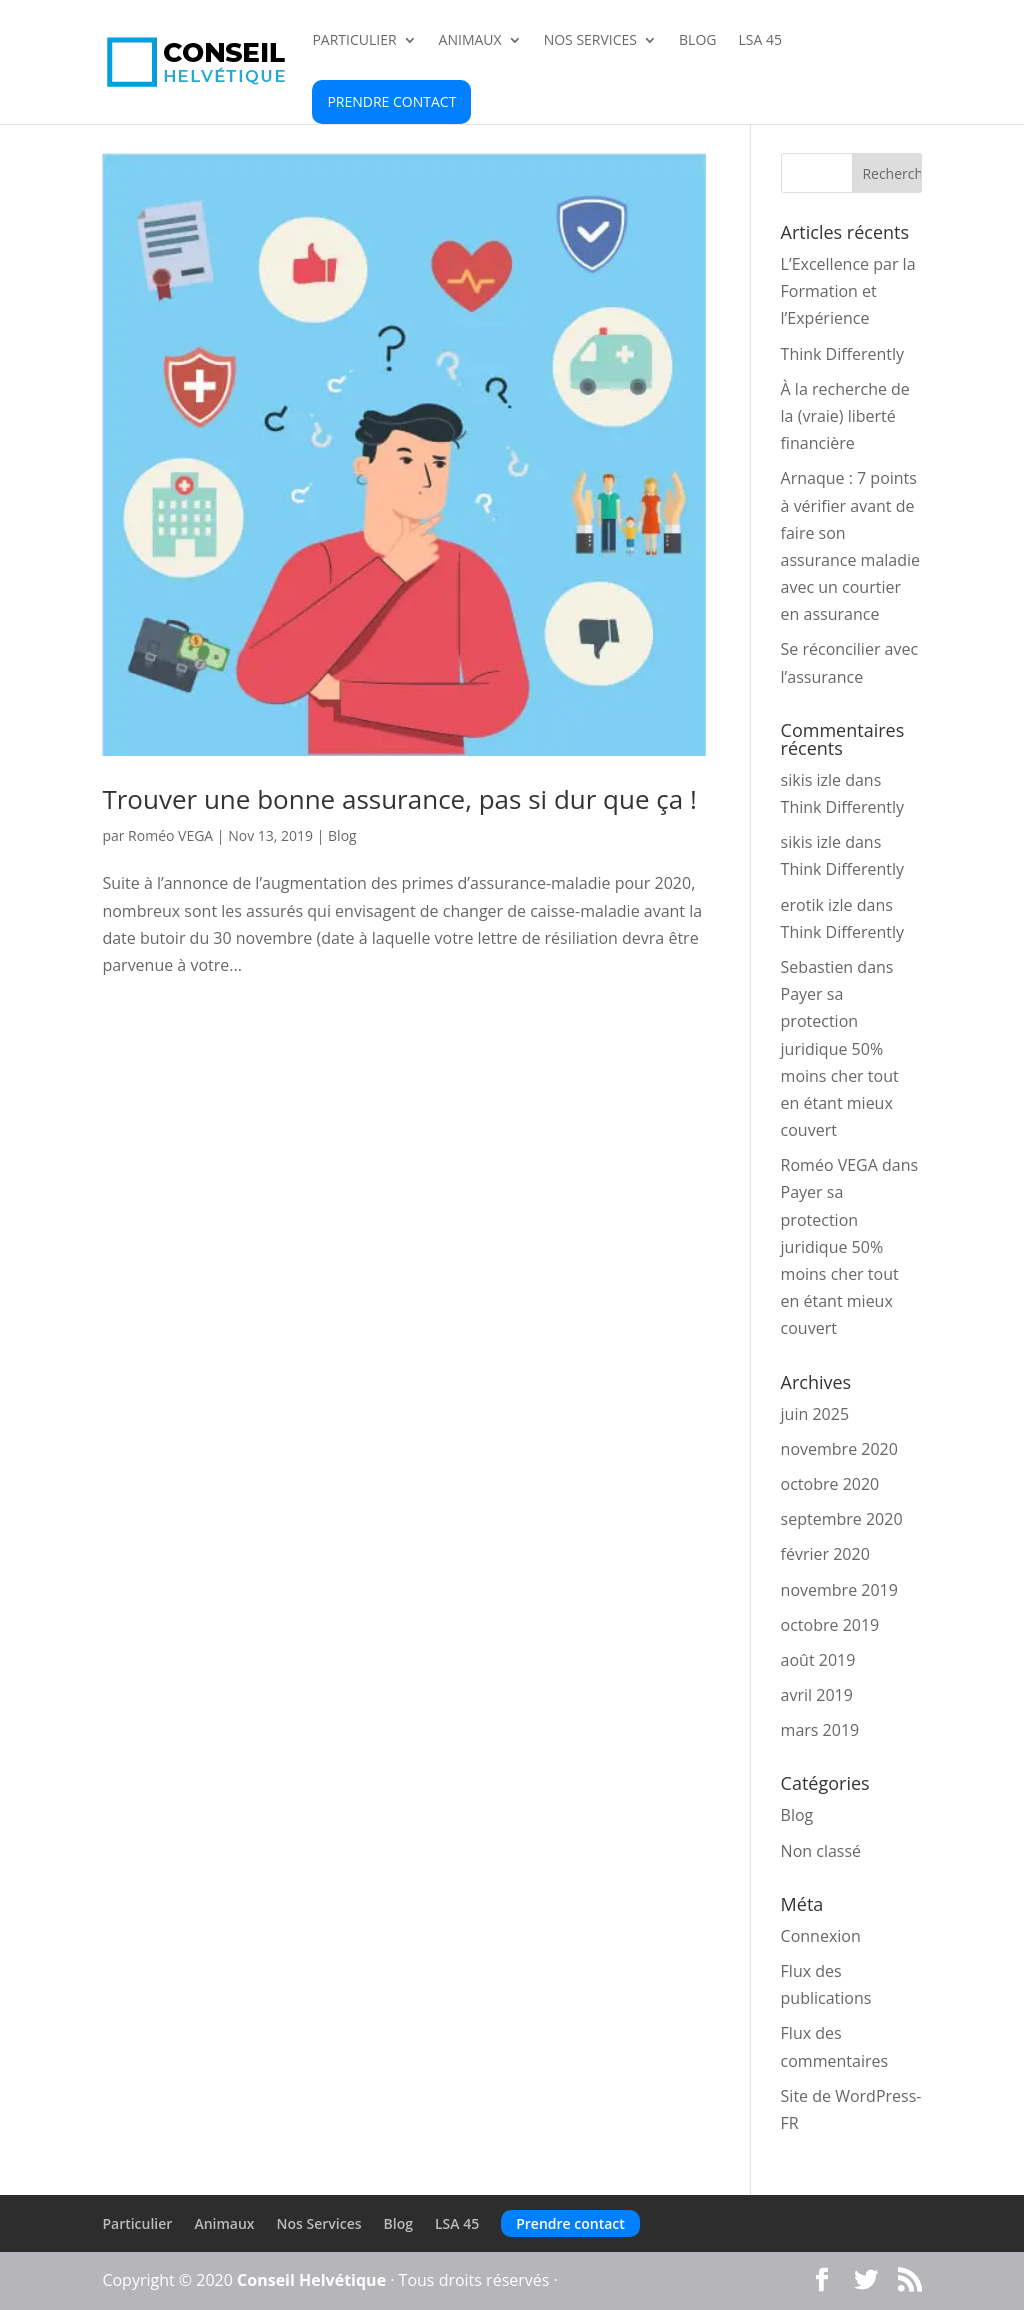  What do you see at coordinates (817, 905) in the screenshot?
I see `erotik izle` at bounding box center [817, 905].